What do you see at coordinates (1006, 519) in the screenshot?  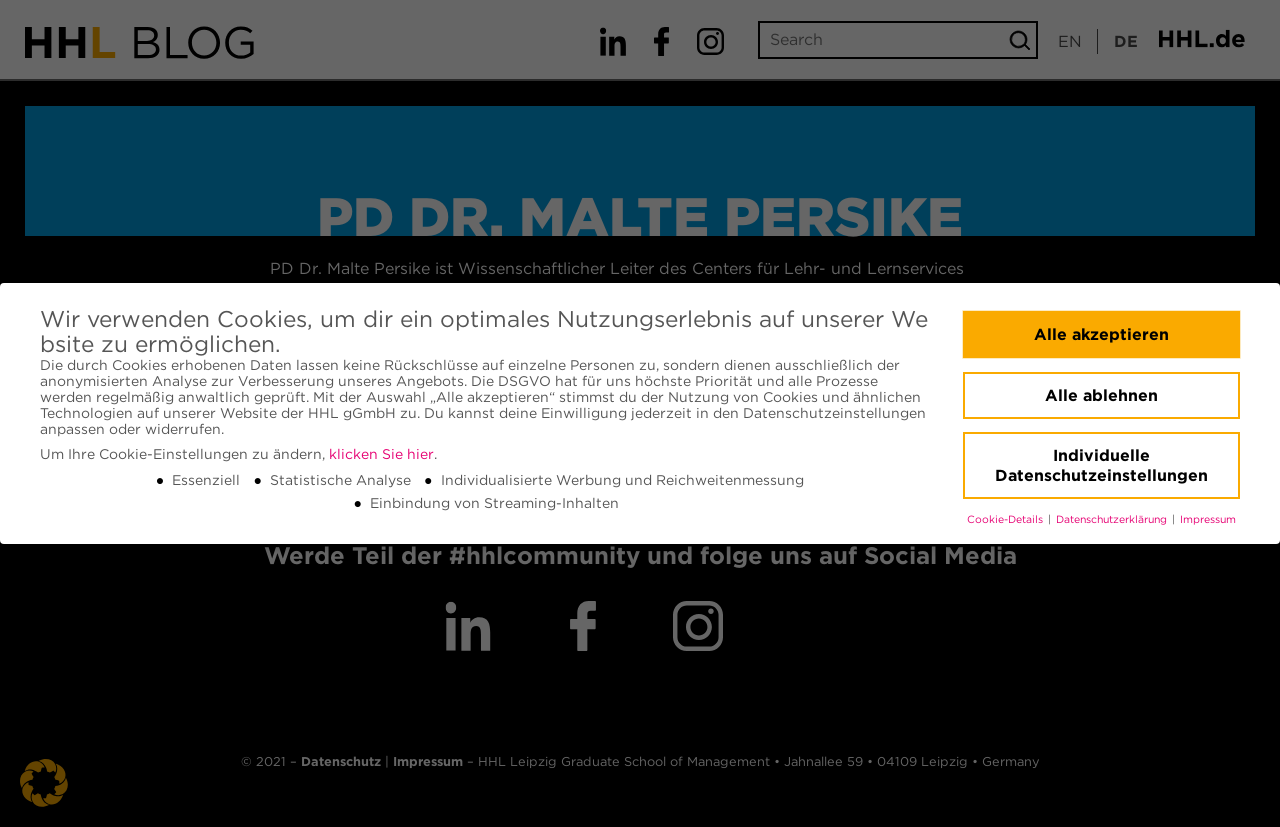 I see `Cookie-Details [button]` at bounding box center [1006, 519].